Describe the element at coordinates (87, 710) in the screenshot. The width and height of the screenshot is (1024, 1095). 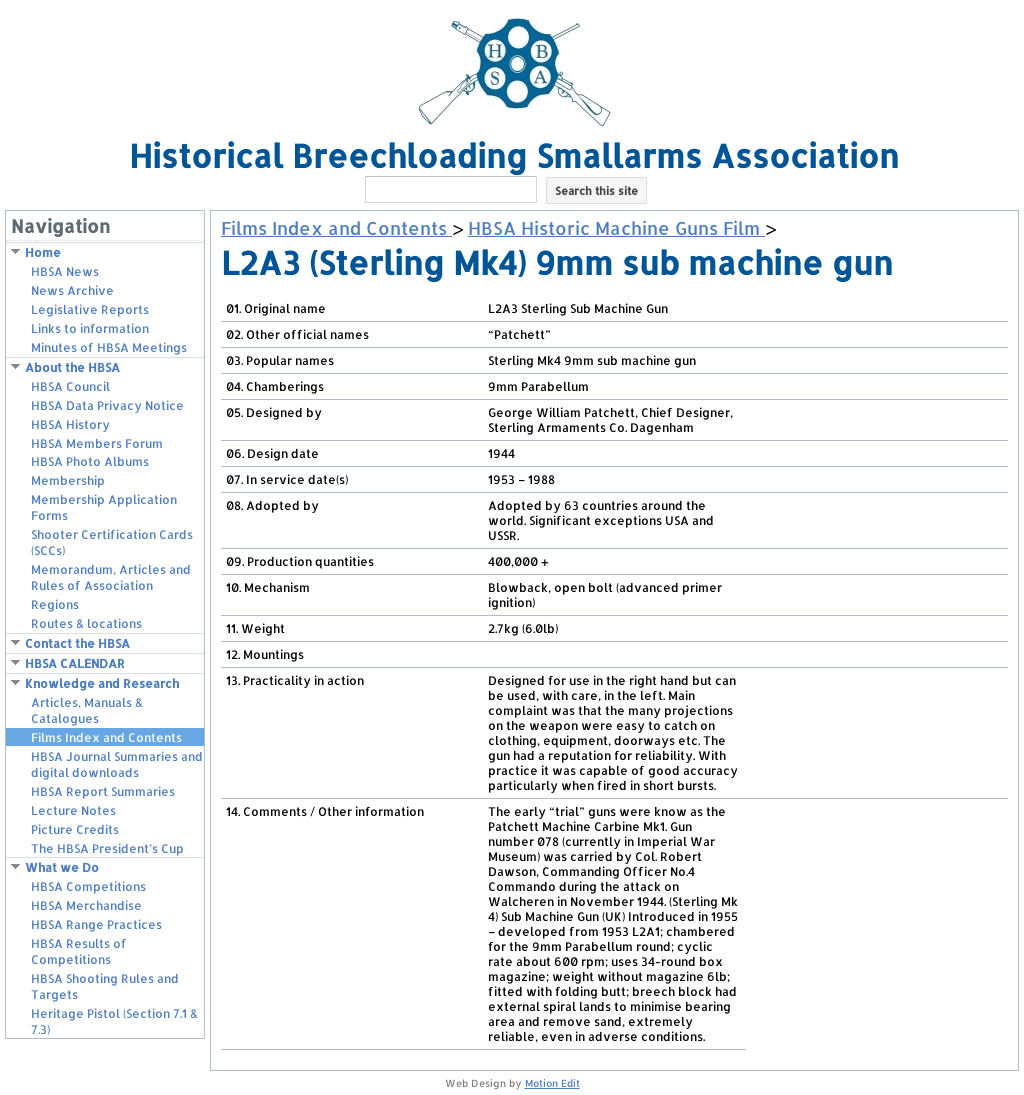
I see `Articles, Manuals & Catalogues` at that location.